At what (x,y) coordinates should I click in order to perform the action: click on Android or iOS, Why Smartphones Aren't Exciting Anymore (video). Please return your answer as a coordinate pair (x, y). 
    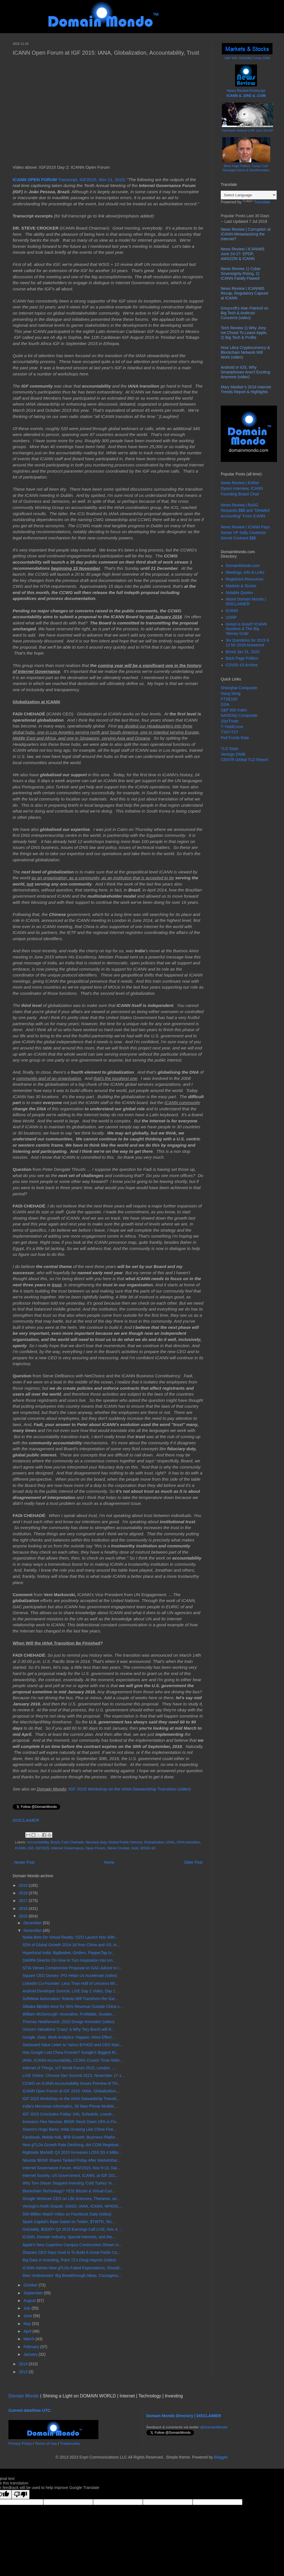
    Looking at the image, I should click on (245, 372).